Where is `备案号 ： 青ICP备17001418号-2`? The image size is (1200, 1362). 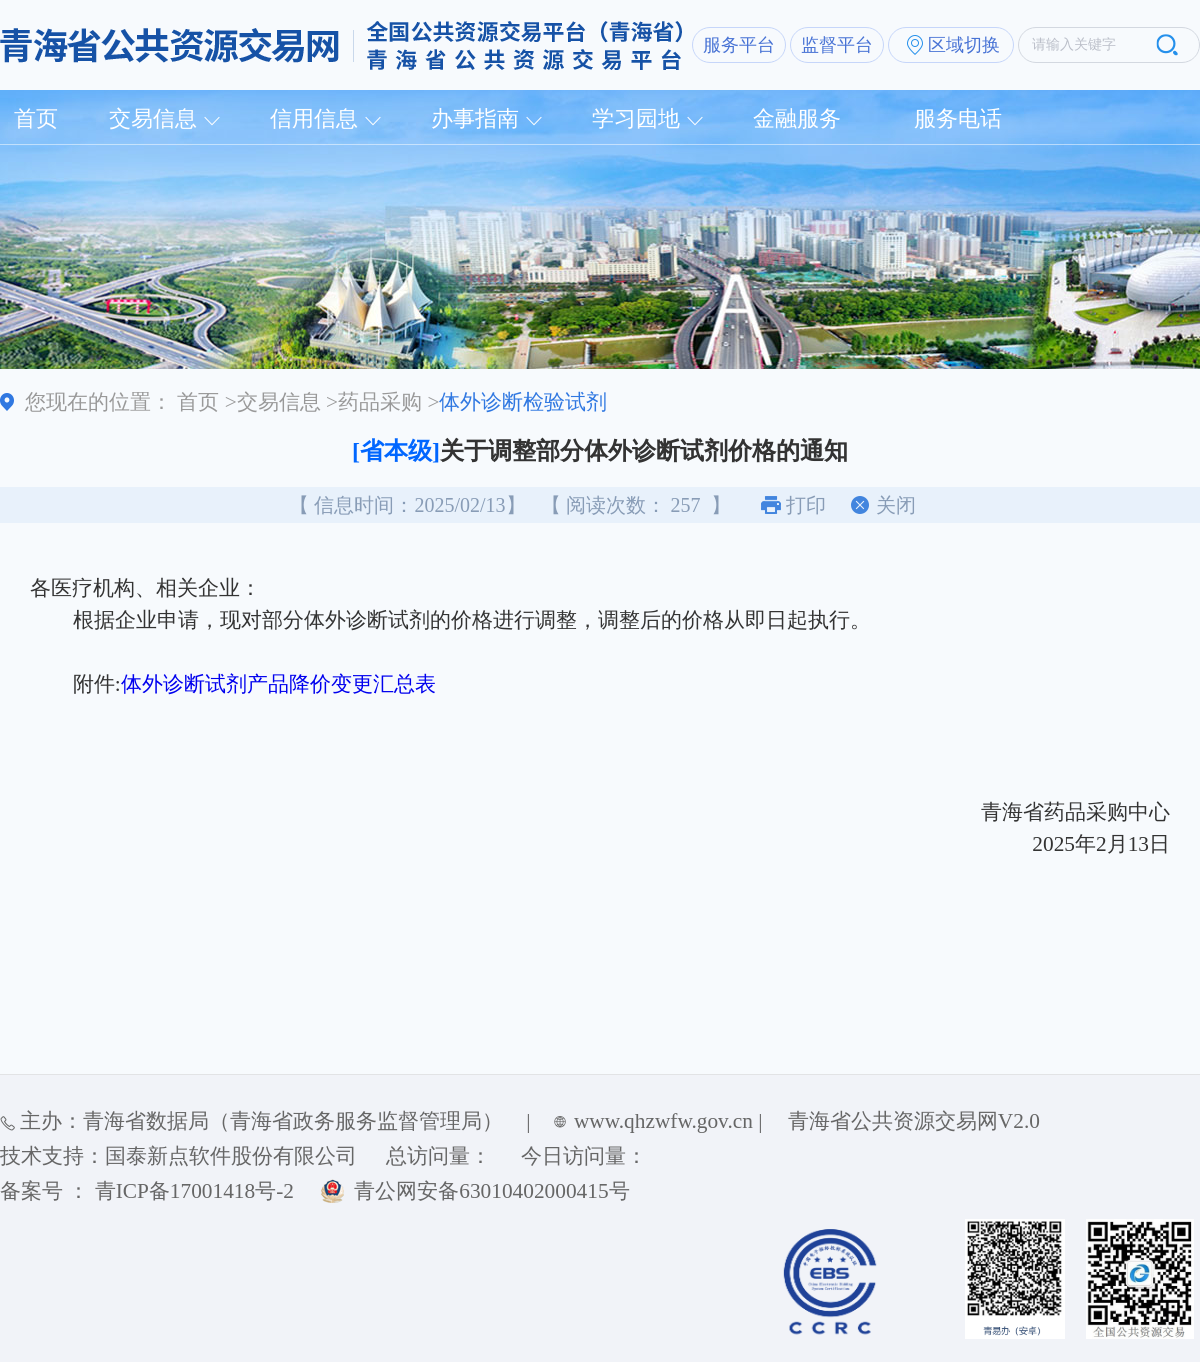 备案号 ： 青ICP备17001418号-2 is located at coordinates (147, 1191).